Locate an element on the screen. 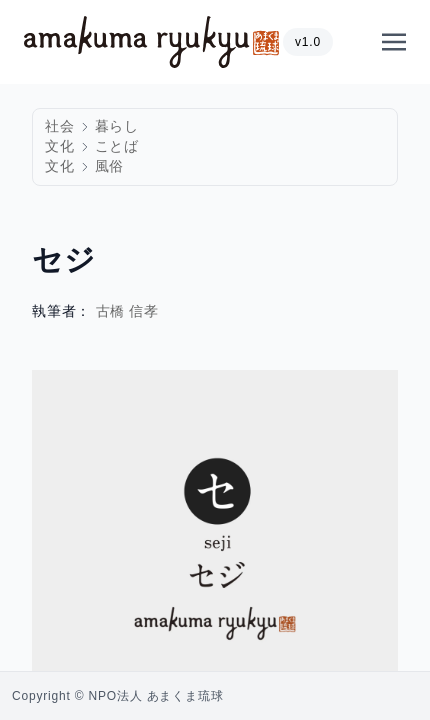 Image resolution: width=430 pixels, height=720 pixels. 古橋 信孝 is located at coordinates (128, 311).